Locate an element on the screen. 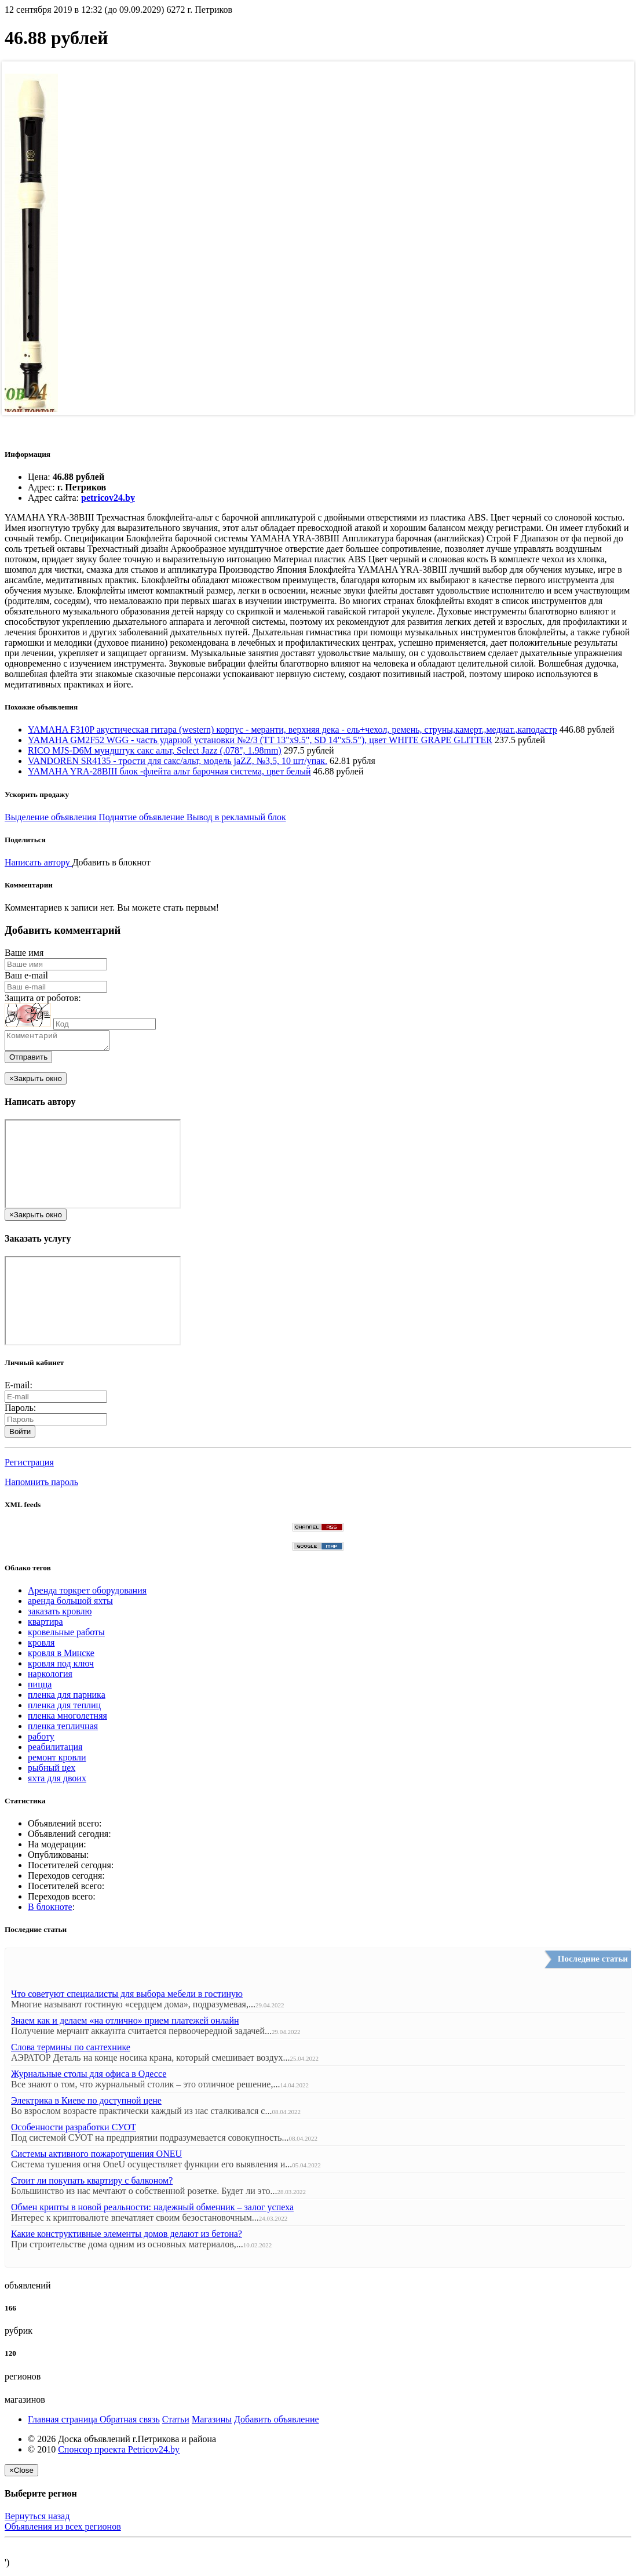  наркология is located at coordinates (50, 1677).